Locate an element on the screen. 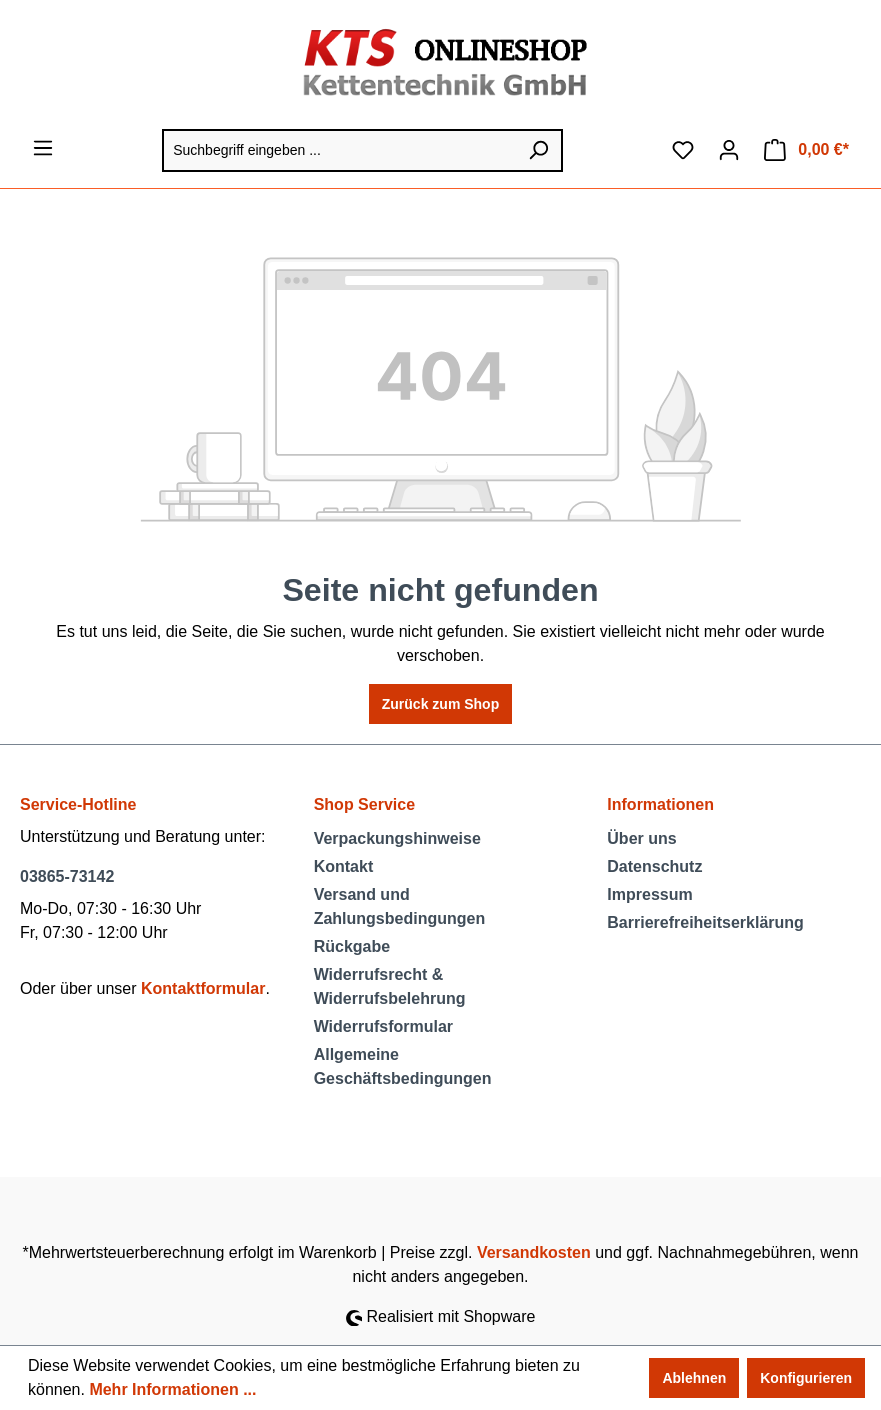  Kontaktformular is located at coordinates (203, 988).